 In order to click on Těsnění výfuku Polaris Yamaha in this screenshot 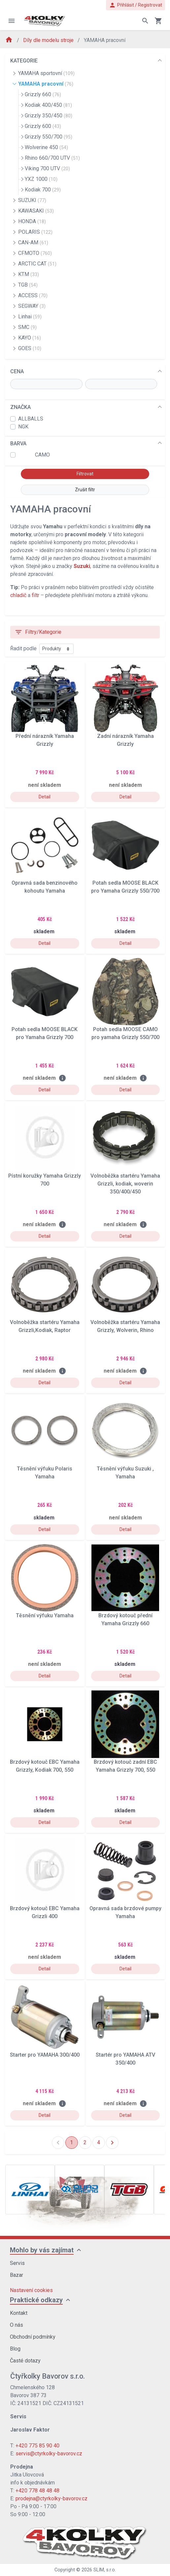, I will do `click(44, 1473)`.